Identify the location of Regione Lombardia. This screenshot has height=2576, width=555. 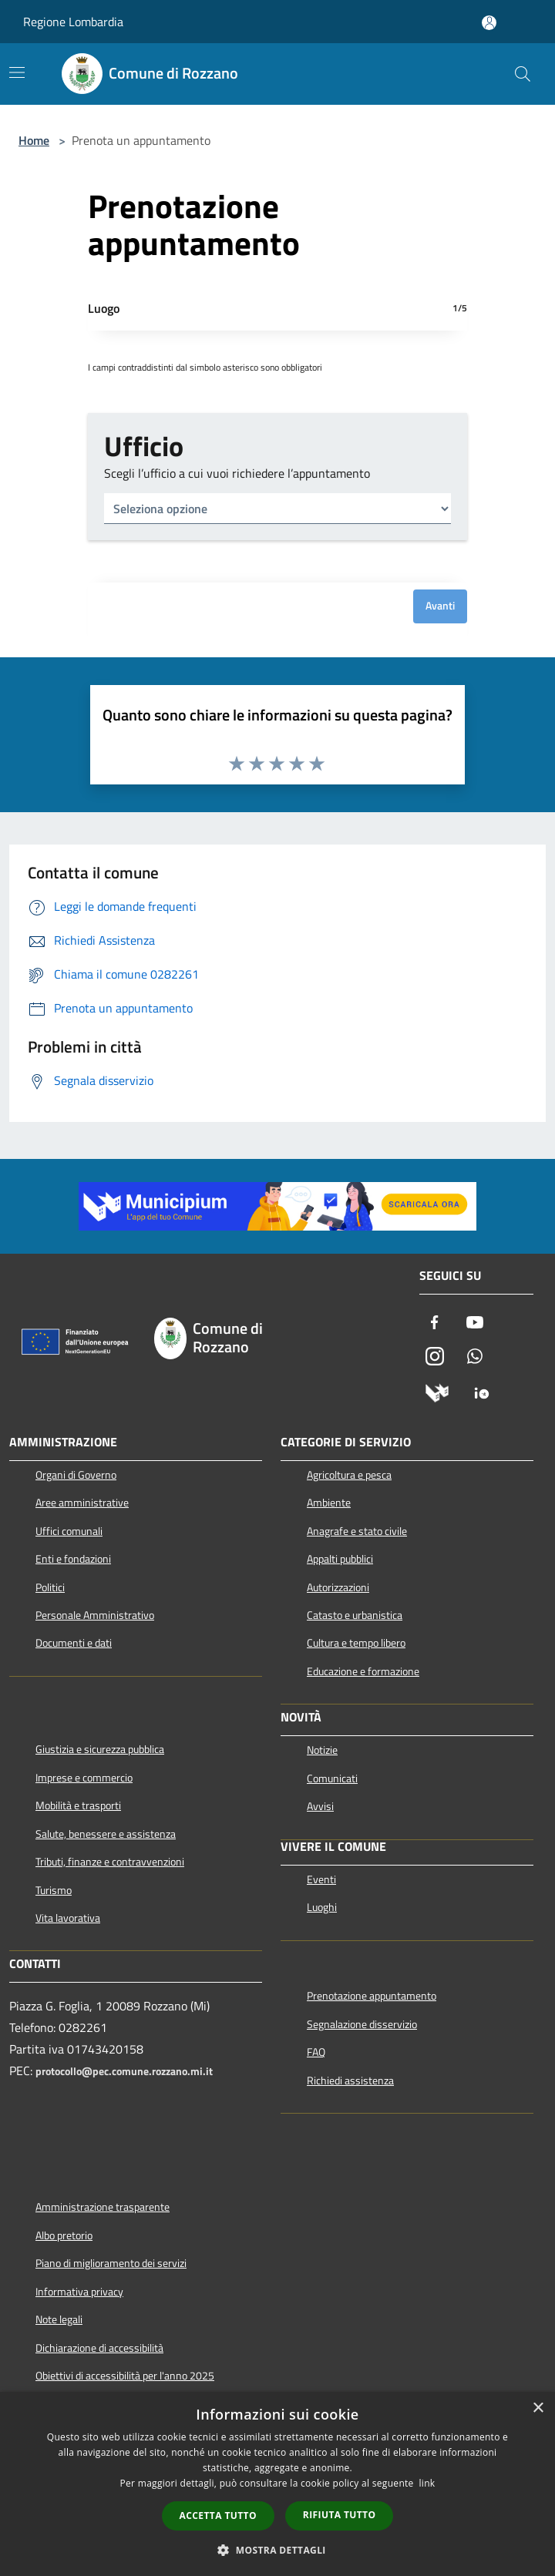
(73, 21).